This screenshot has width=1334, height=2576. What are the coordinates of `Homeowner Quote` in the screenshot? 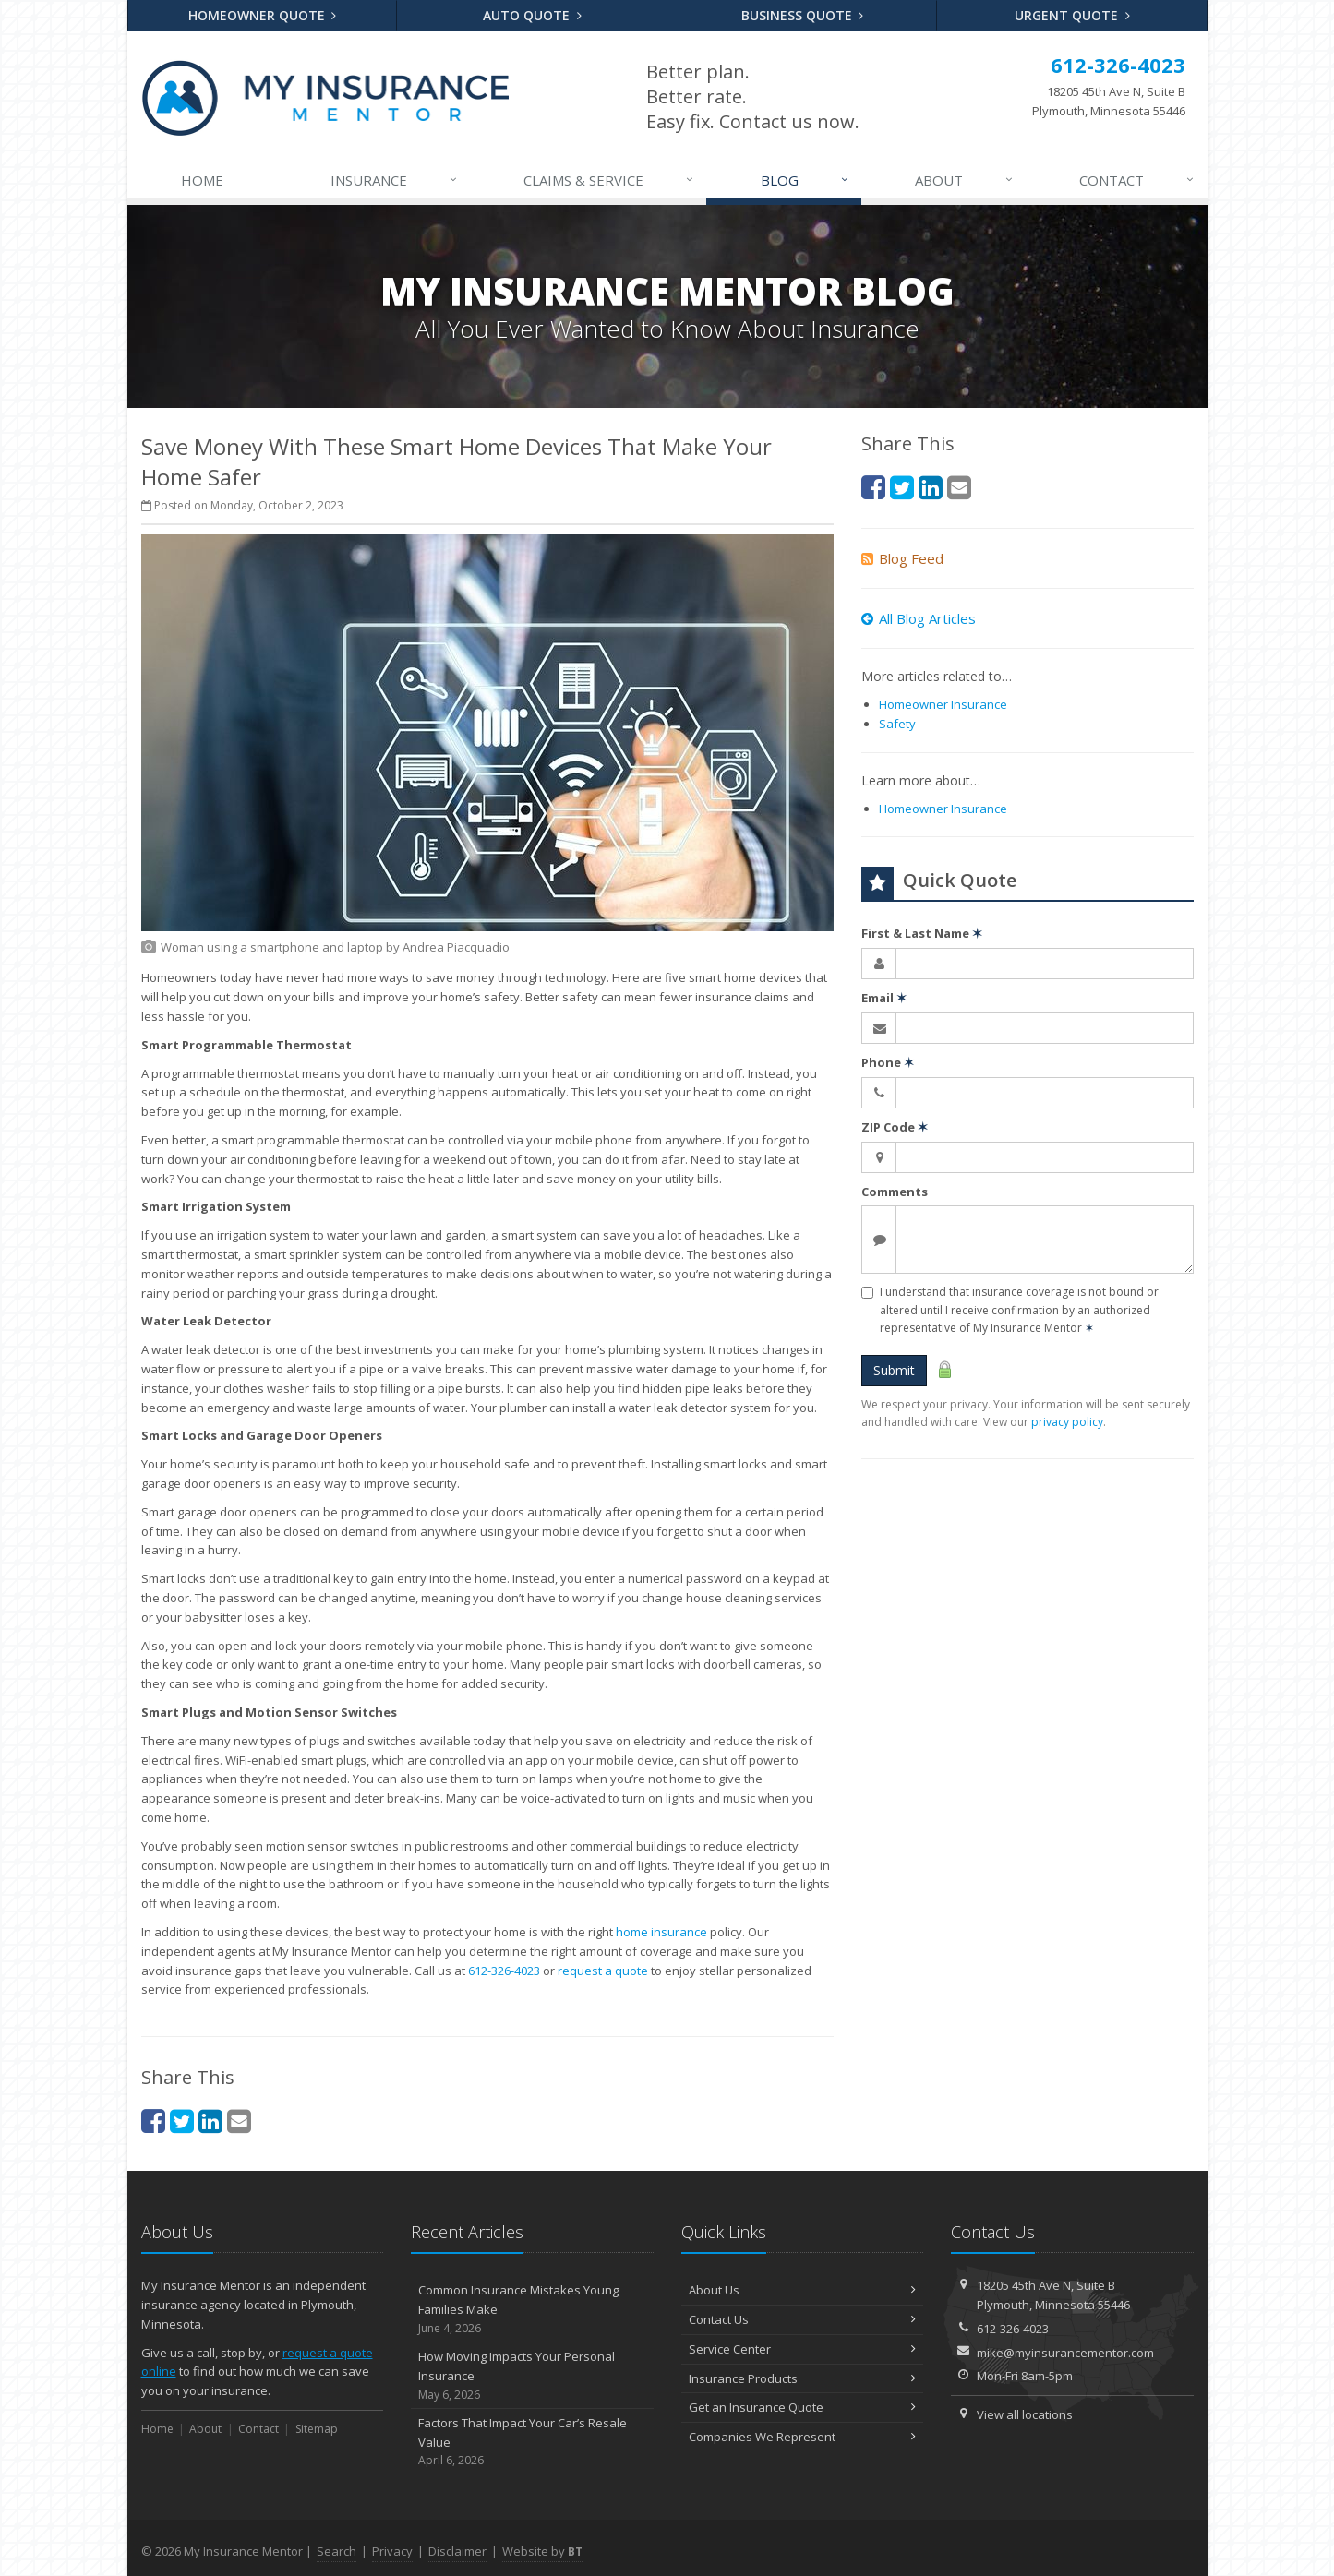 It's located at (262, 15).